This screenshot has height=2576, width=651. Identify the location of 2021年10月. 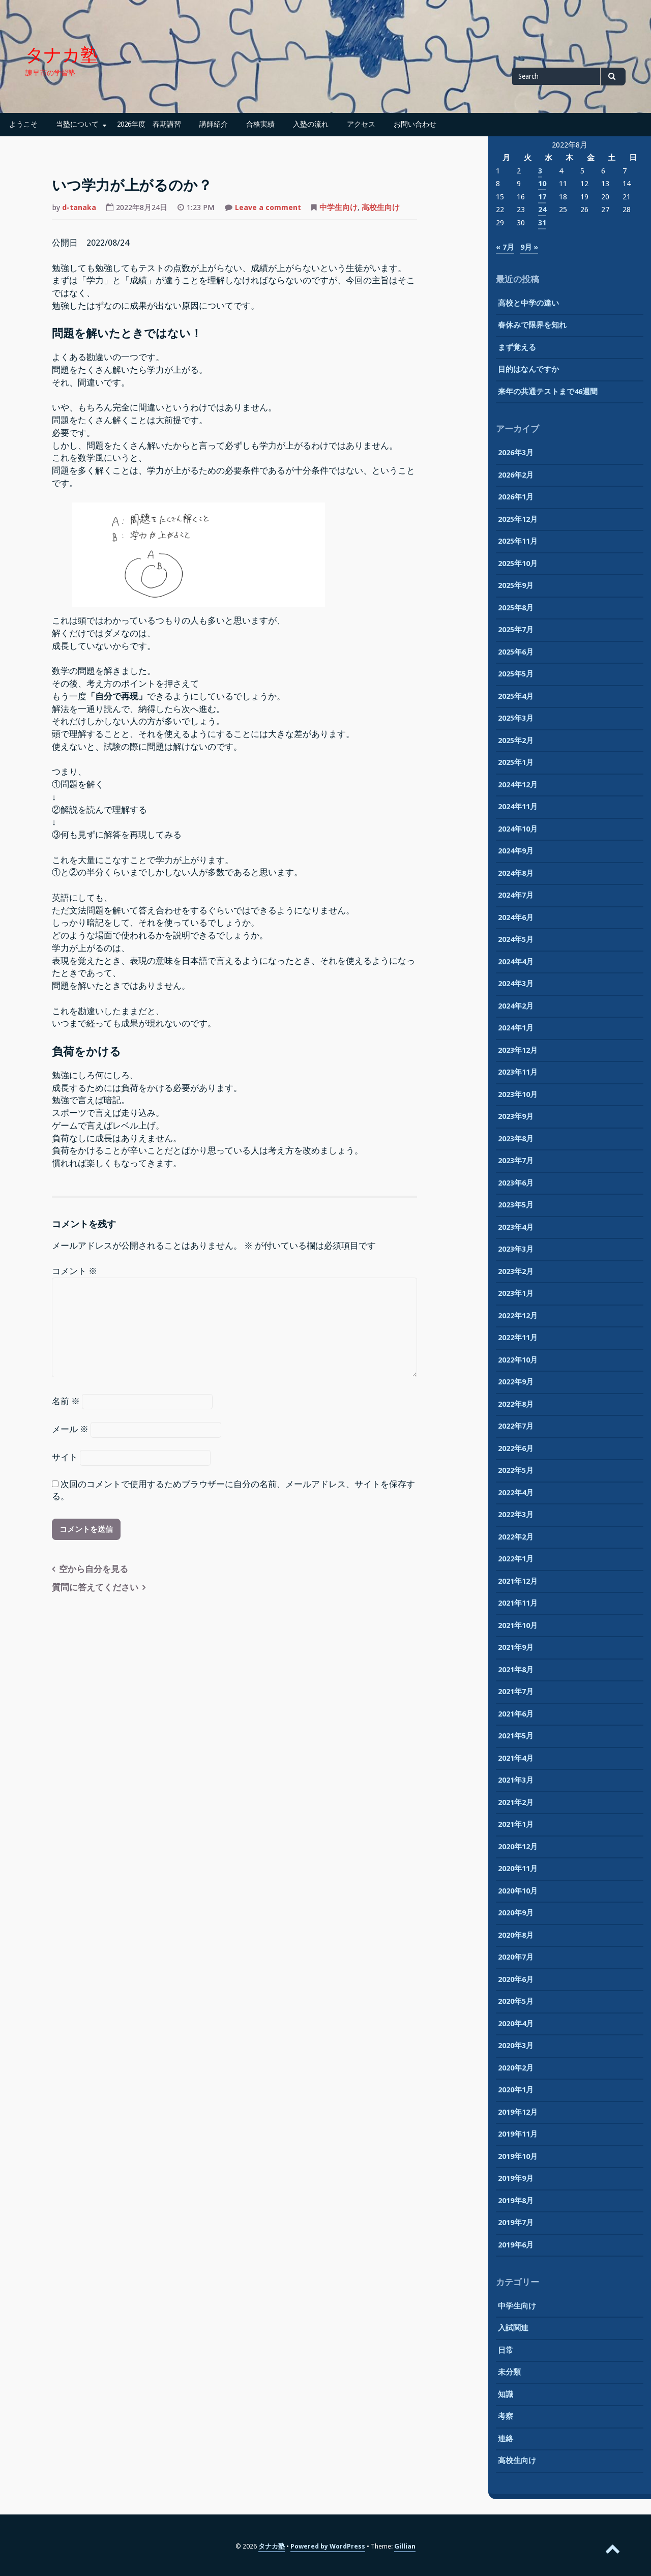
(518, 1625).